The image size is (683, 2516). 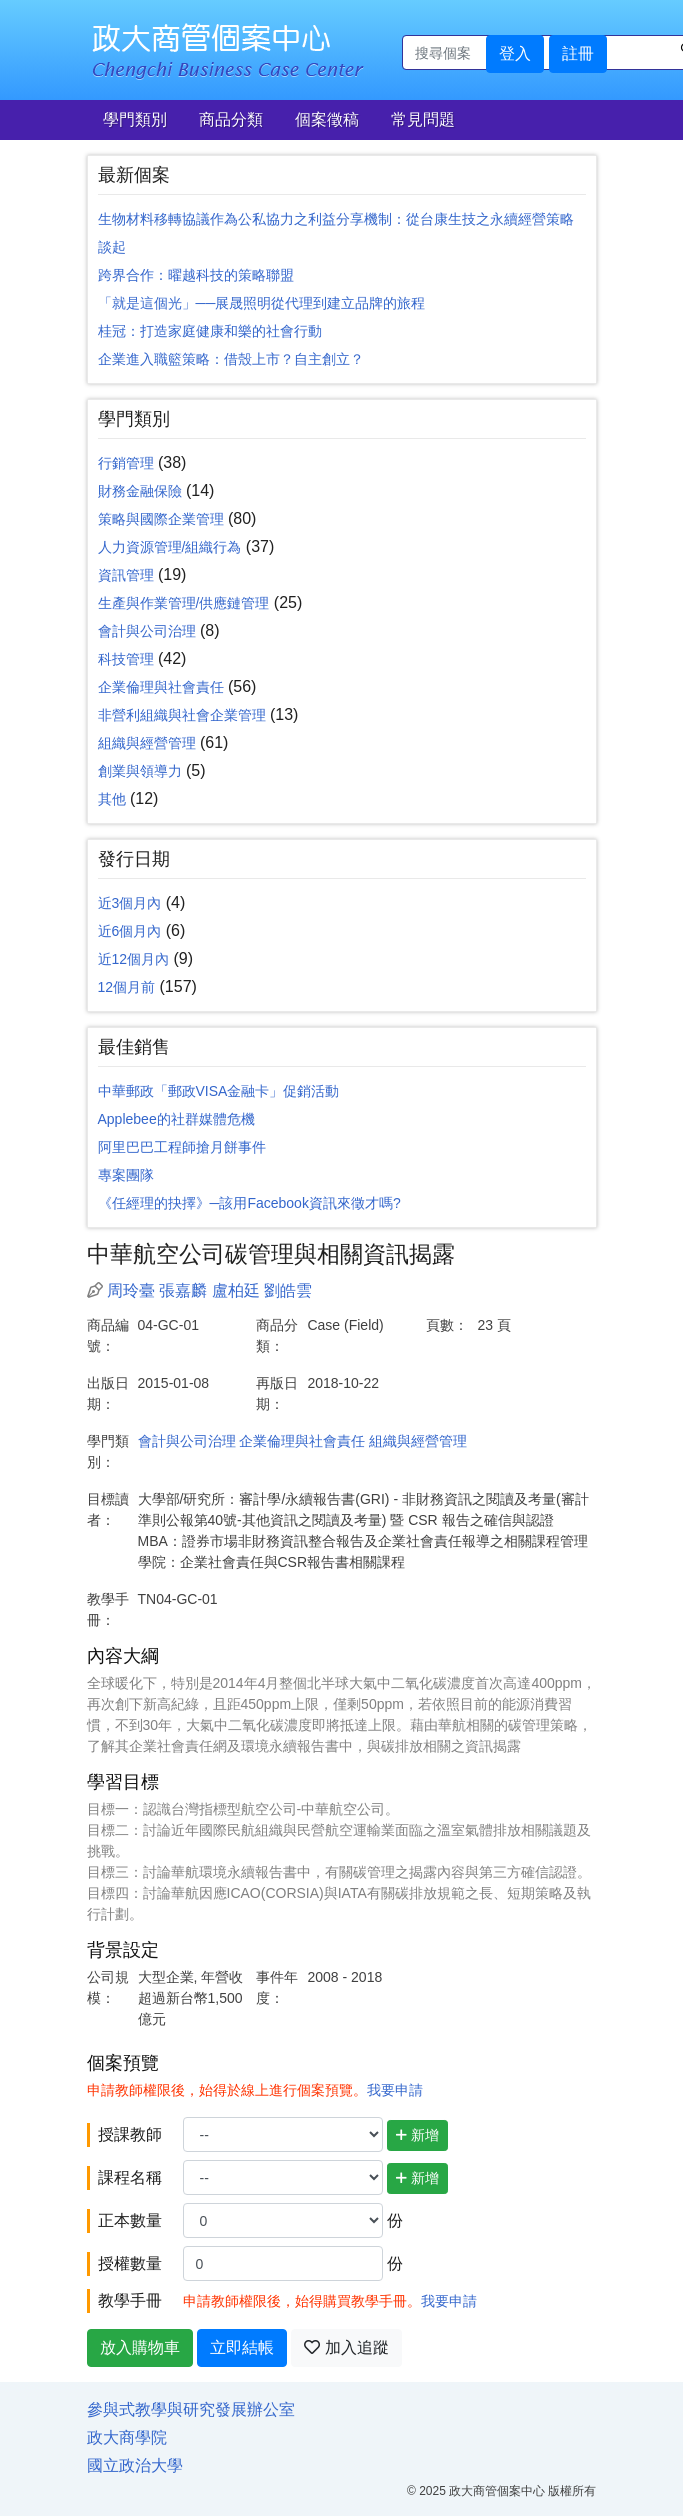 I want to click on 個案徵稿, so click(x=327, y=119).